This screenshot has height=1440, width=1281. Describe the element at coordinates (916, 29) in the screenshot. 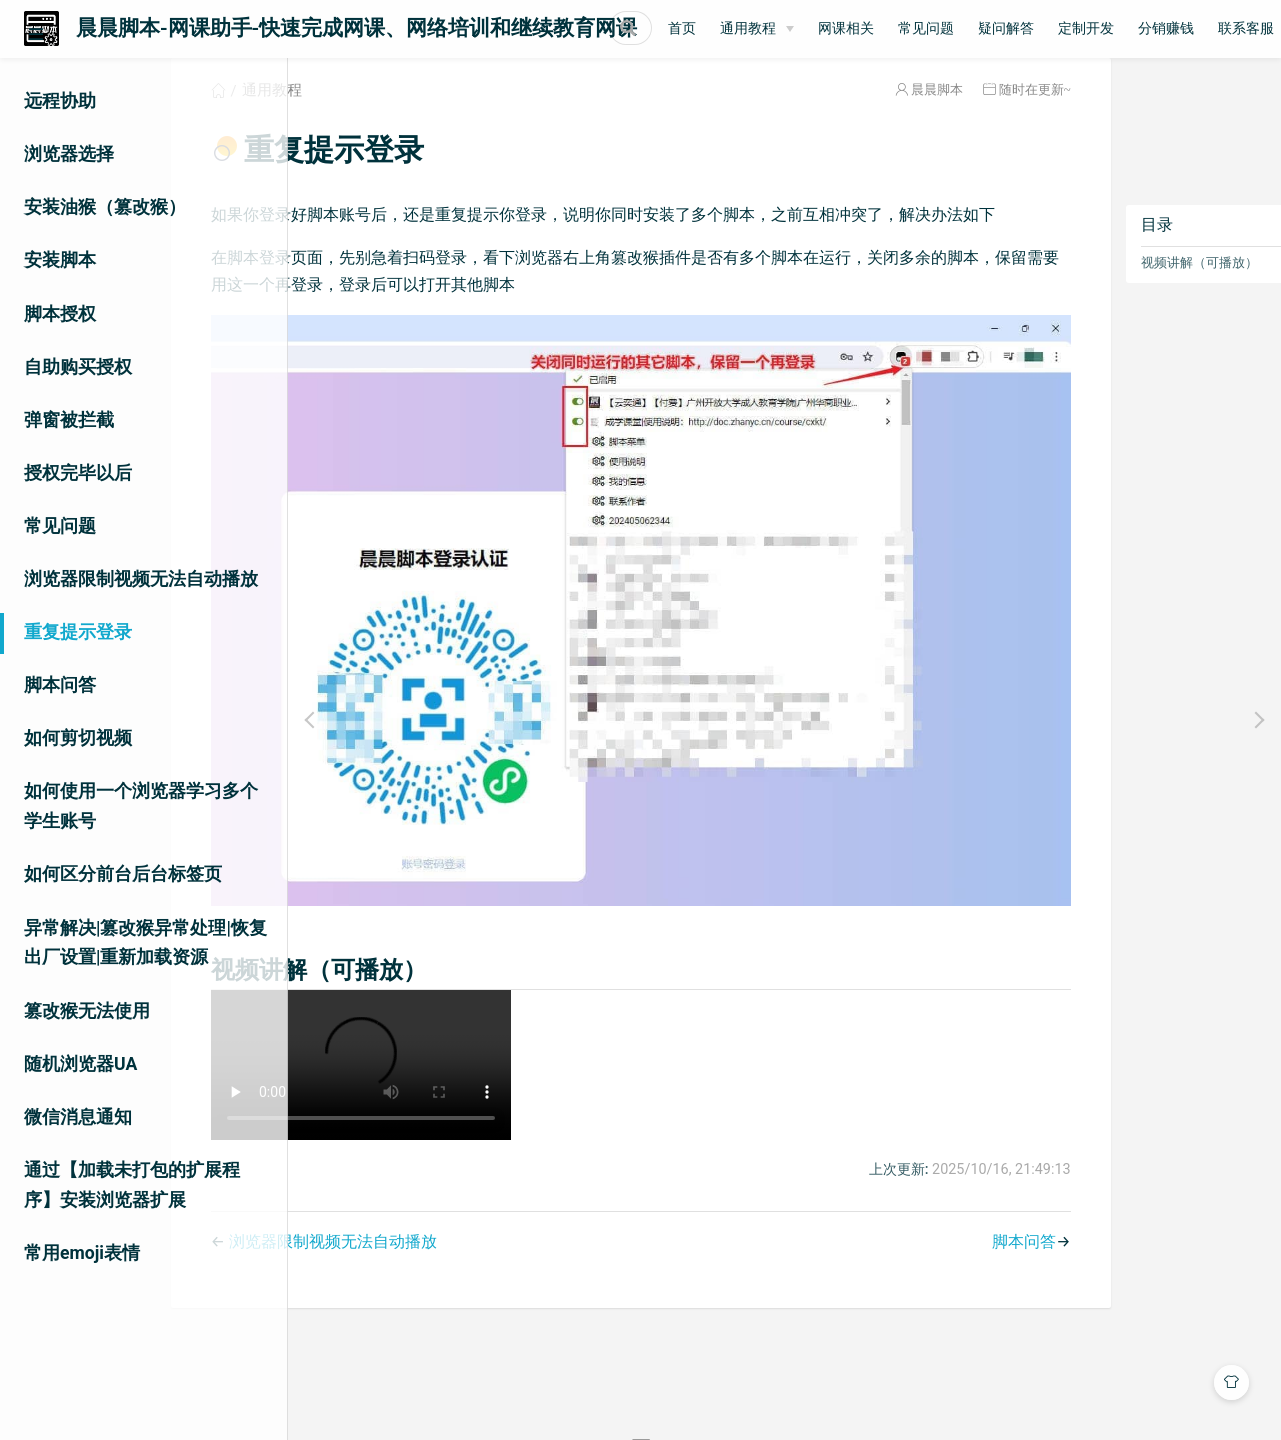

I see `[通用教程]` at that location.